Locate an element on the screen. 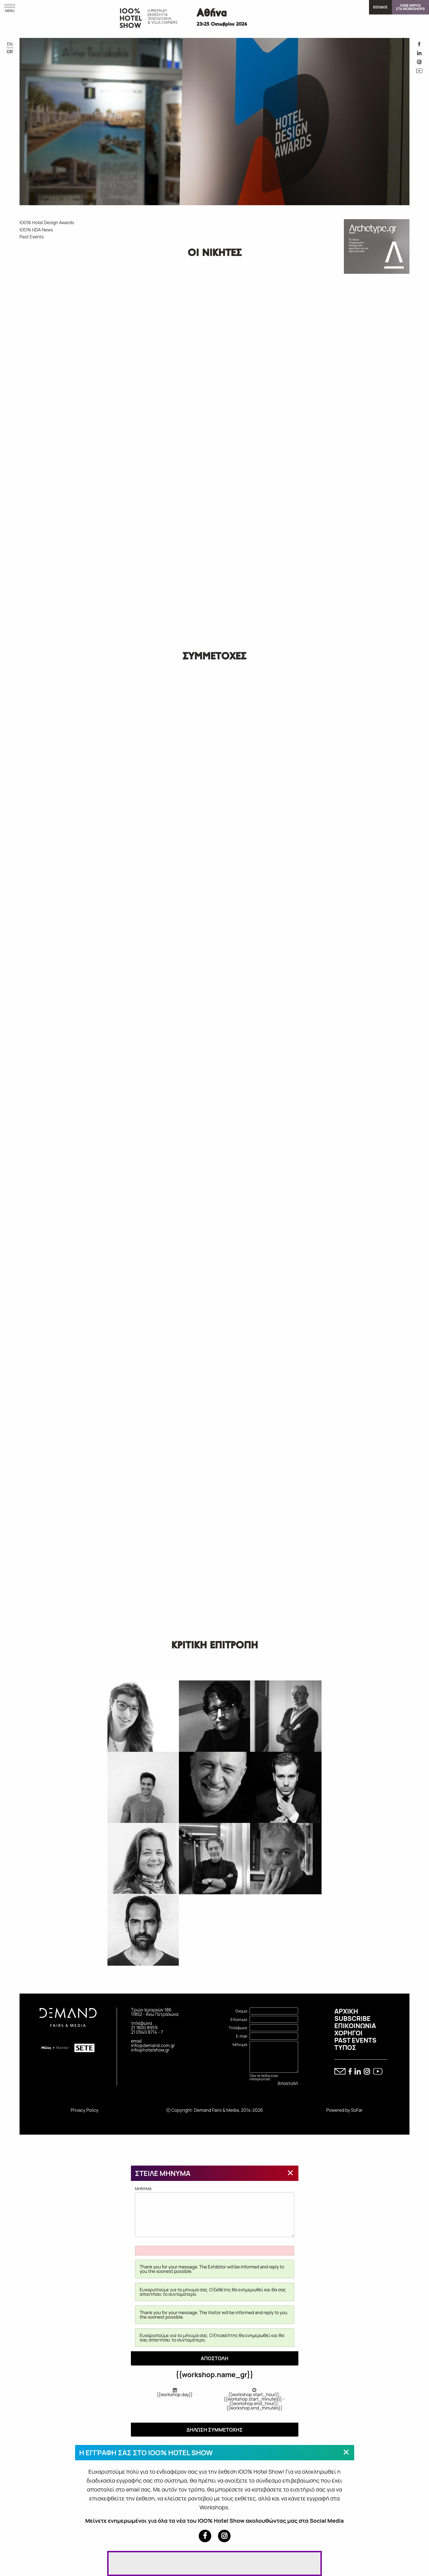 Image resolution: width=429 pixels, height=2576 pixels. 21 1800 8959 is located at coordinates (144, 2027).